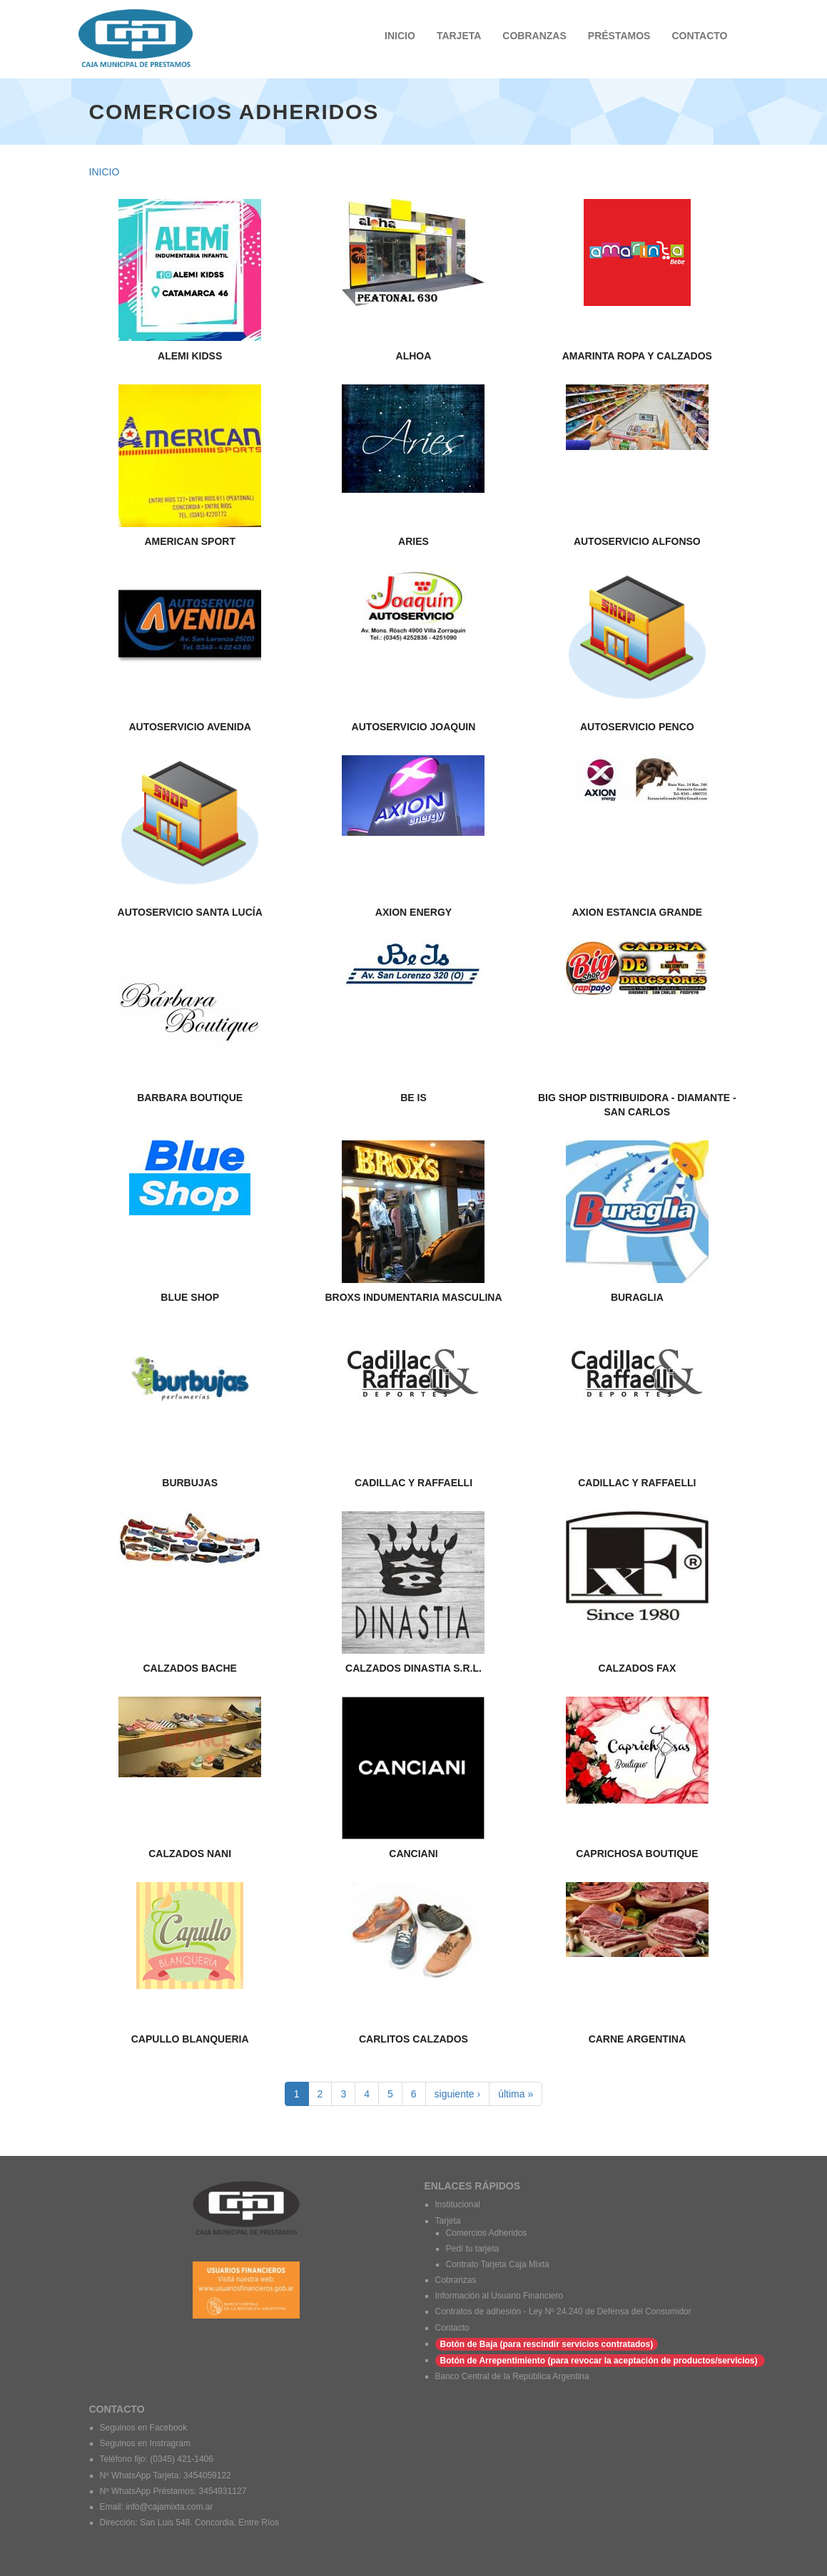 Image resolution: width=827 pixels, height=2576 pixels. What do you see at coordinates (413, 1097) in the screenshot?
I see `BE IS` at bounding box center [413, 1097].